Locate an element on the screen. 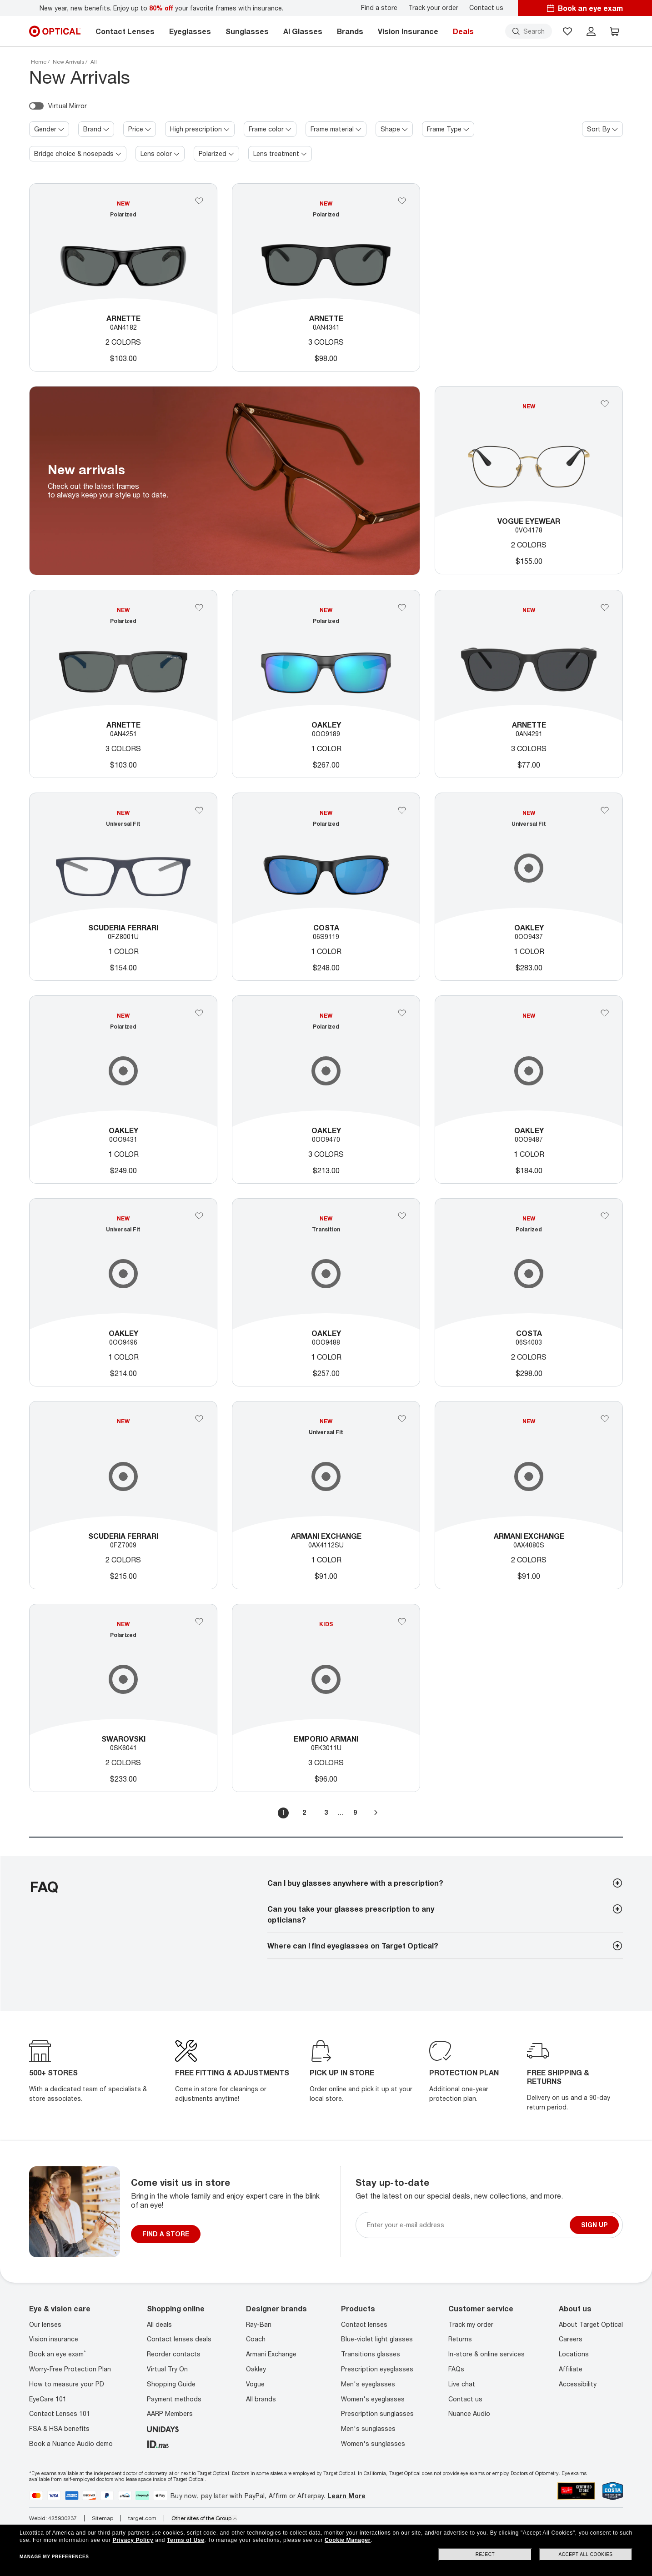 Image resolution: width=652 pixels, height=2576 pixels. [Newsletter sign up email] is located at coordinates (466, 2225).